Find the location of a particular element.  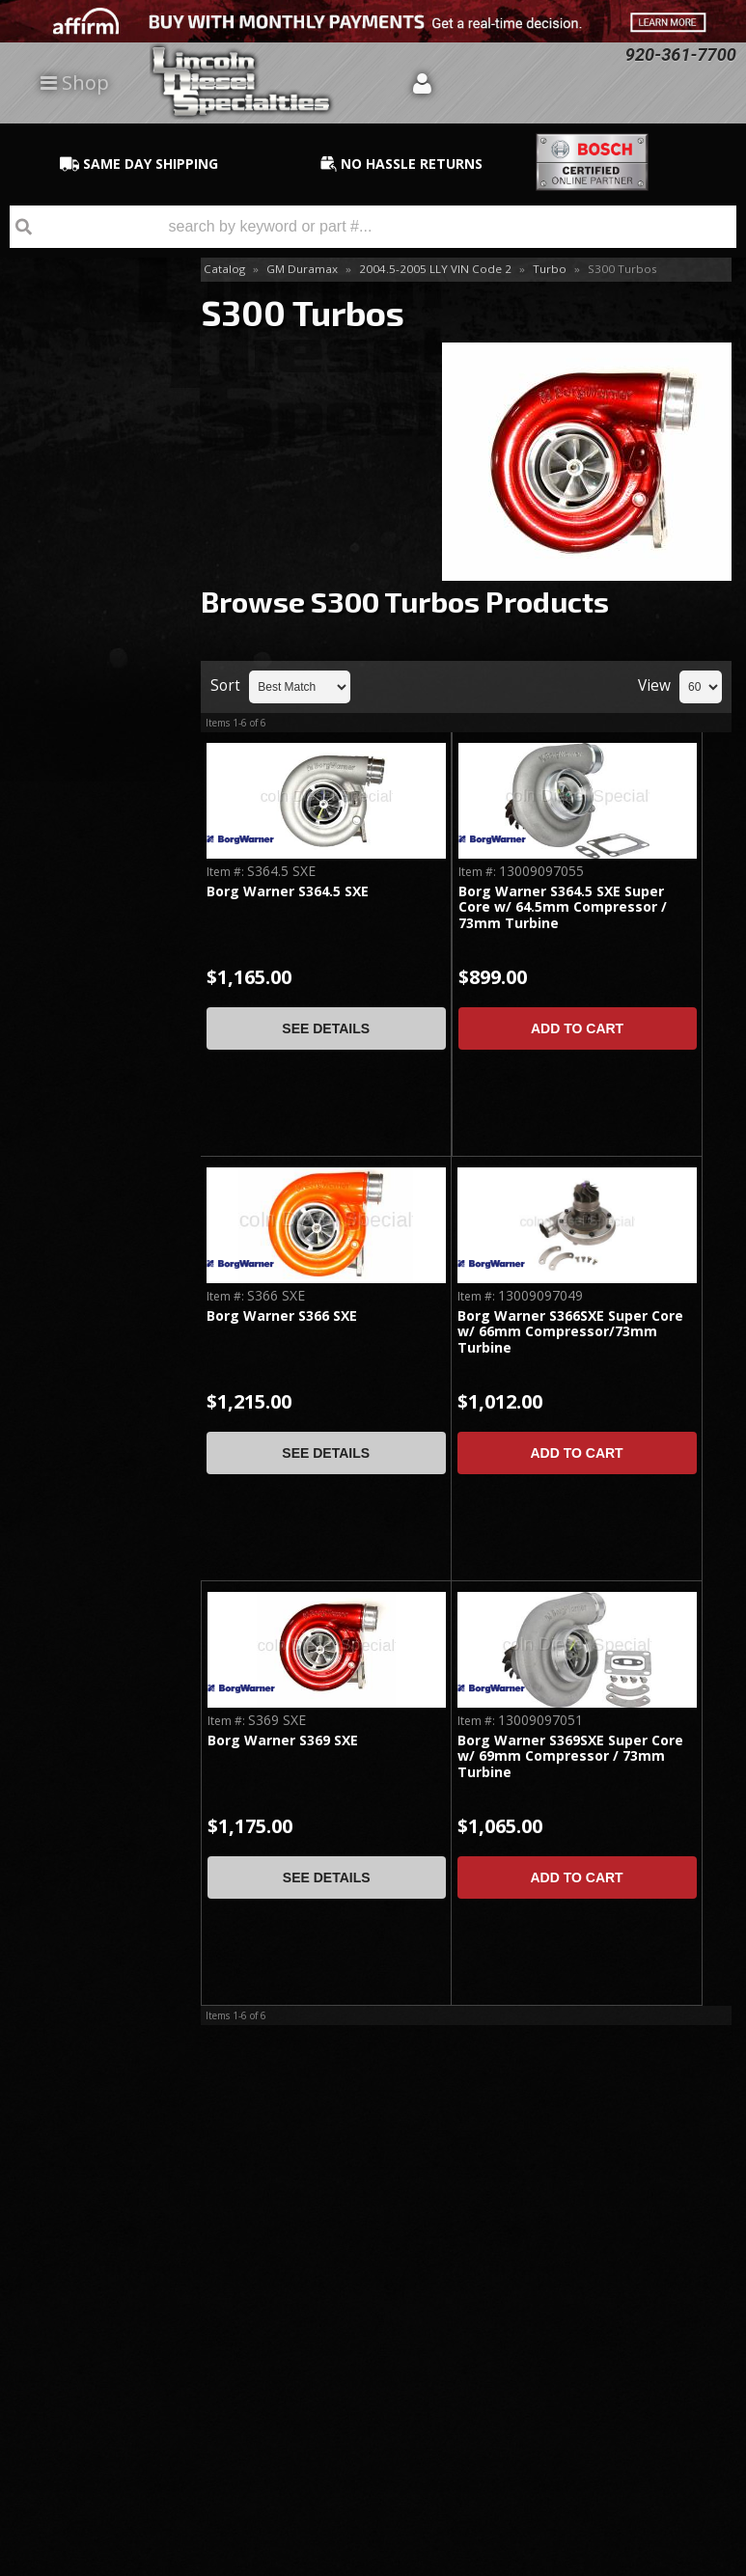

Drop-In Replacements is located at coordinates (73, 311).